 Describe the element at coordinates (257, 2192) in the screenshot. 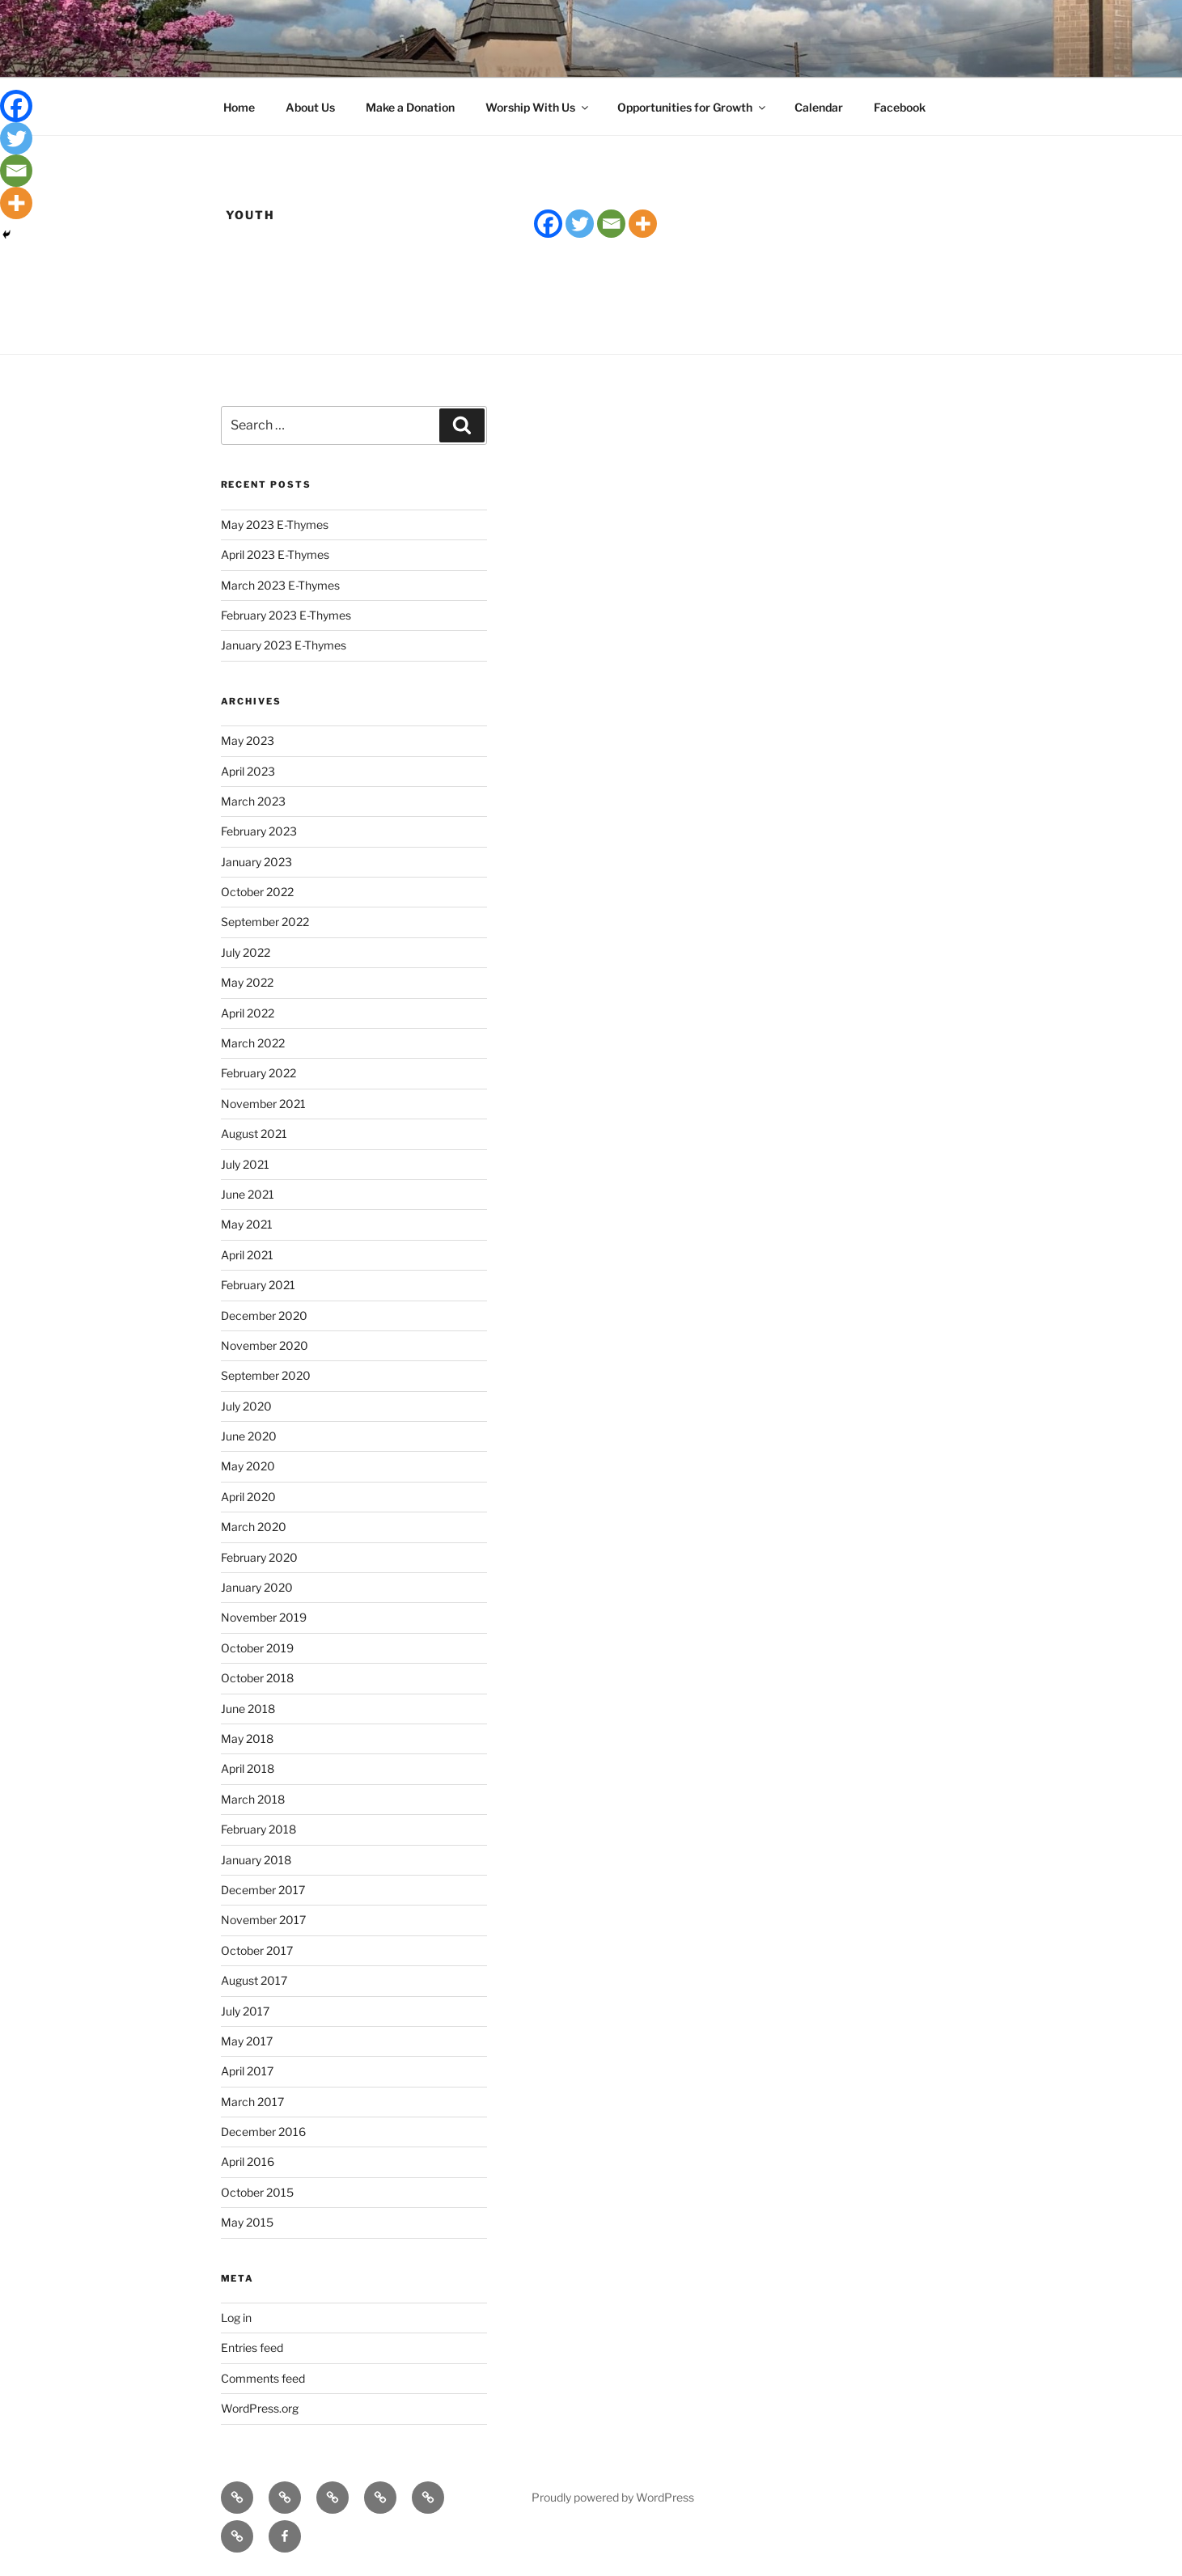

I see `October 2015` at that location.